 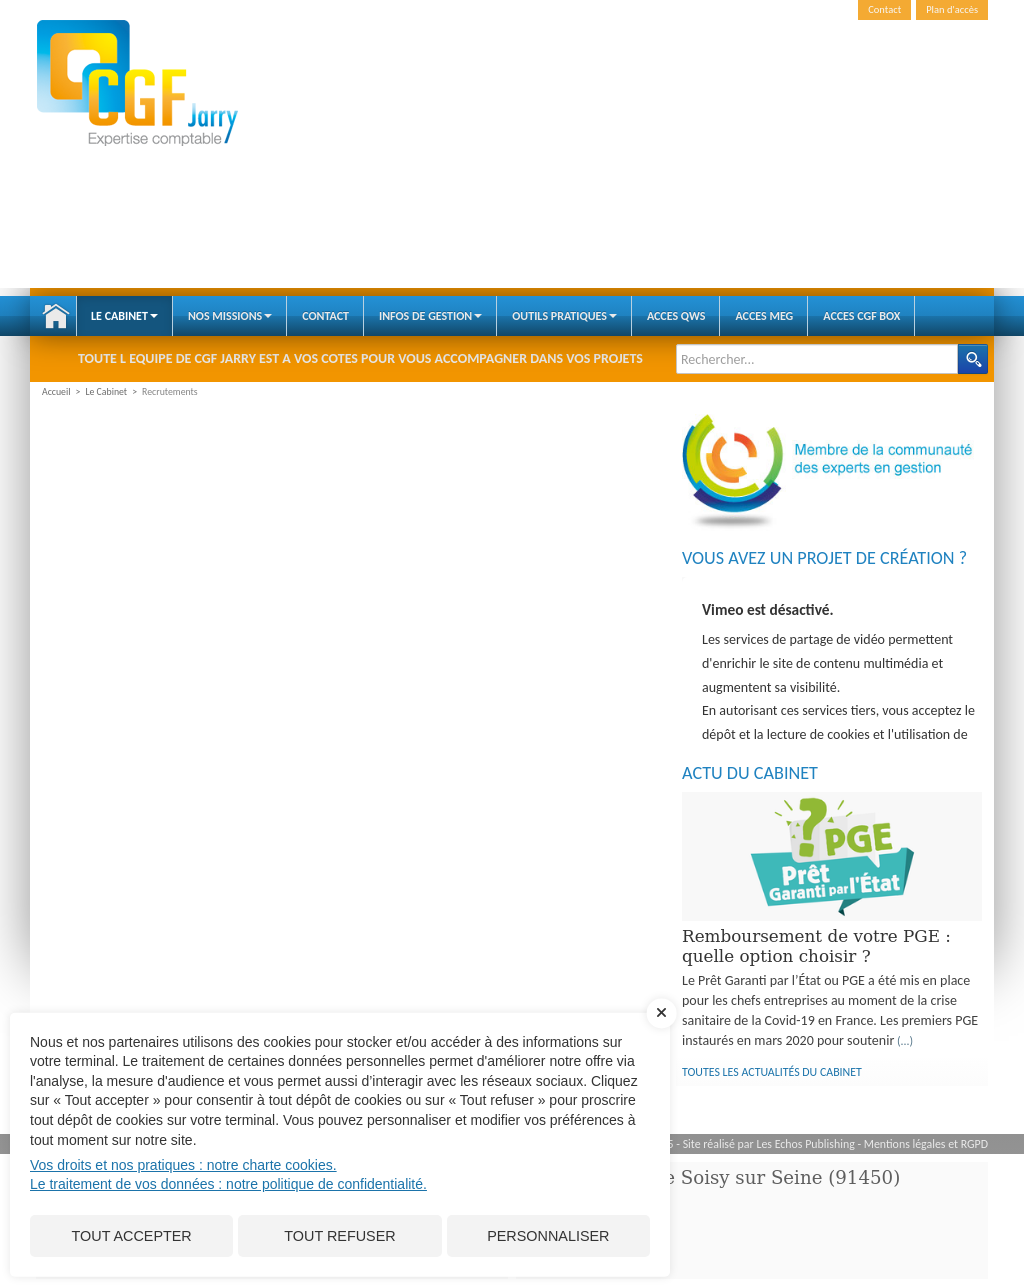 What do you see at coordinates (772, 1072) in the screenshot?
I see `Toutes les actualités du cabinet` at bounding box center [772, 1072].